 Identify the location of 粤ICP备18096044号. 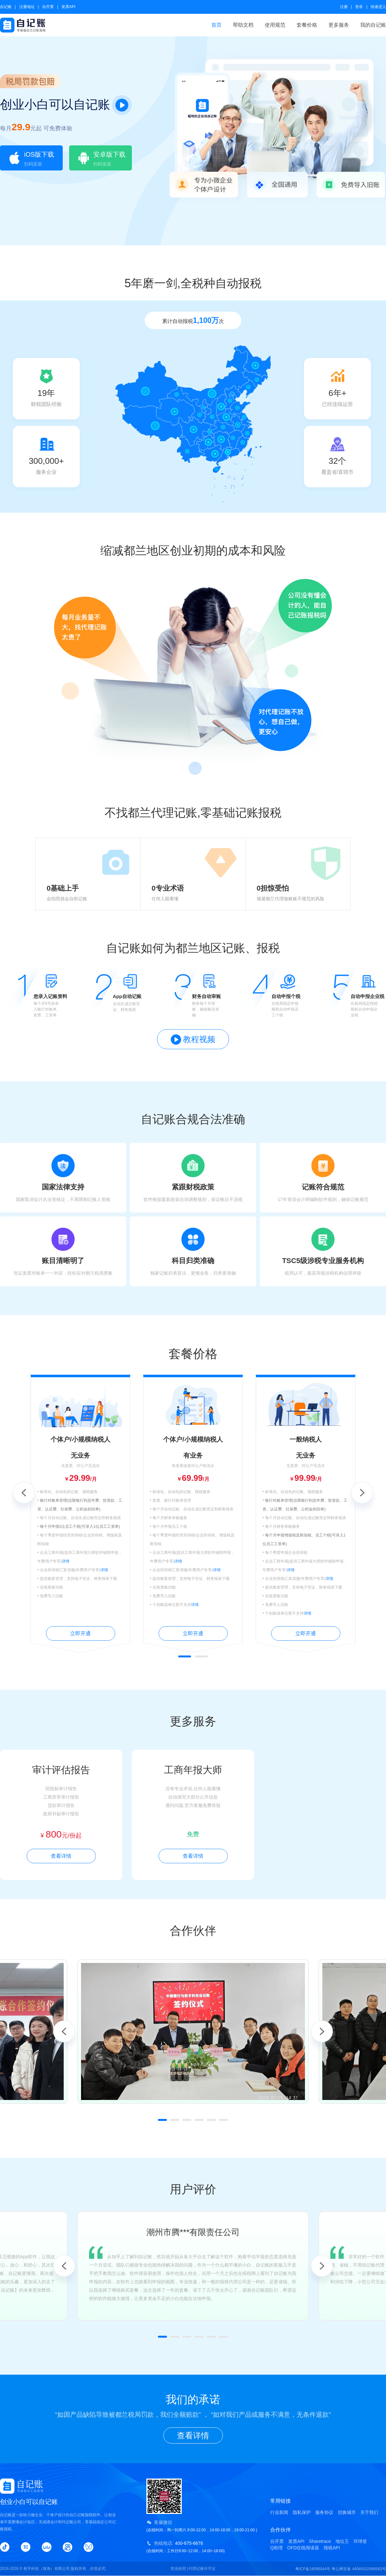
(312, 2569).